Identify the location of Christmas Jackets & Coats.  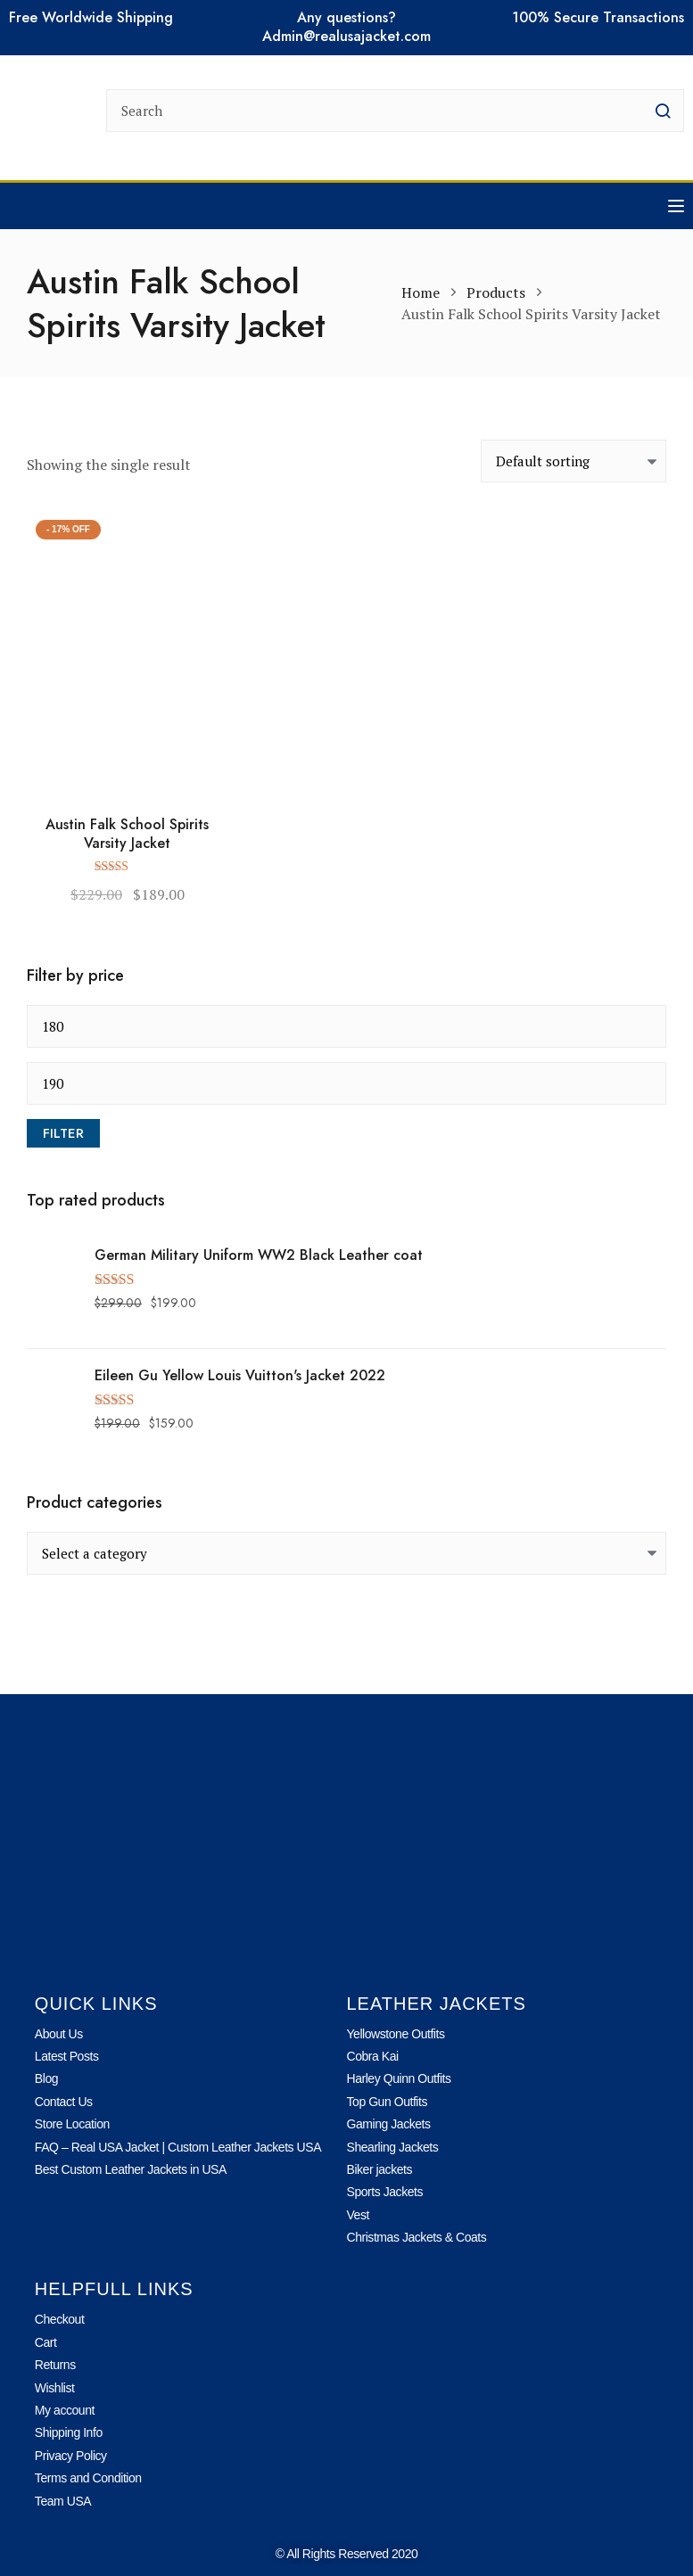
(417, 2237).